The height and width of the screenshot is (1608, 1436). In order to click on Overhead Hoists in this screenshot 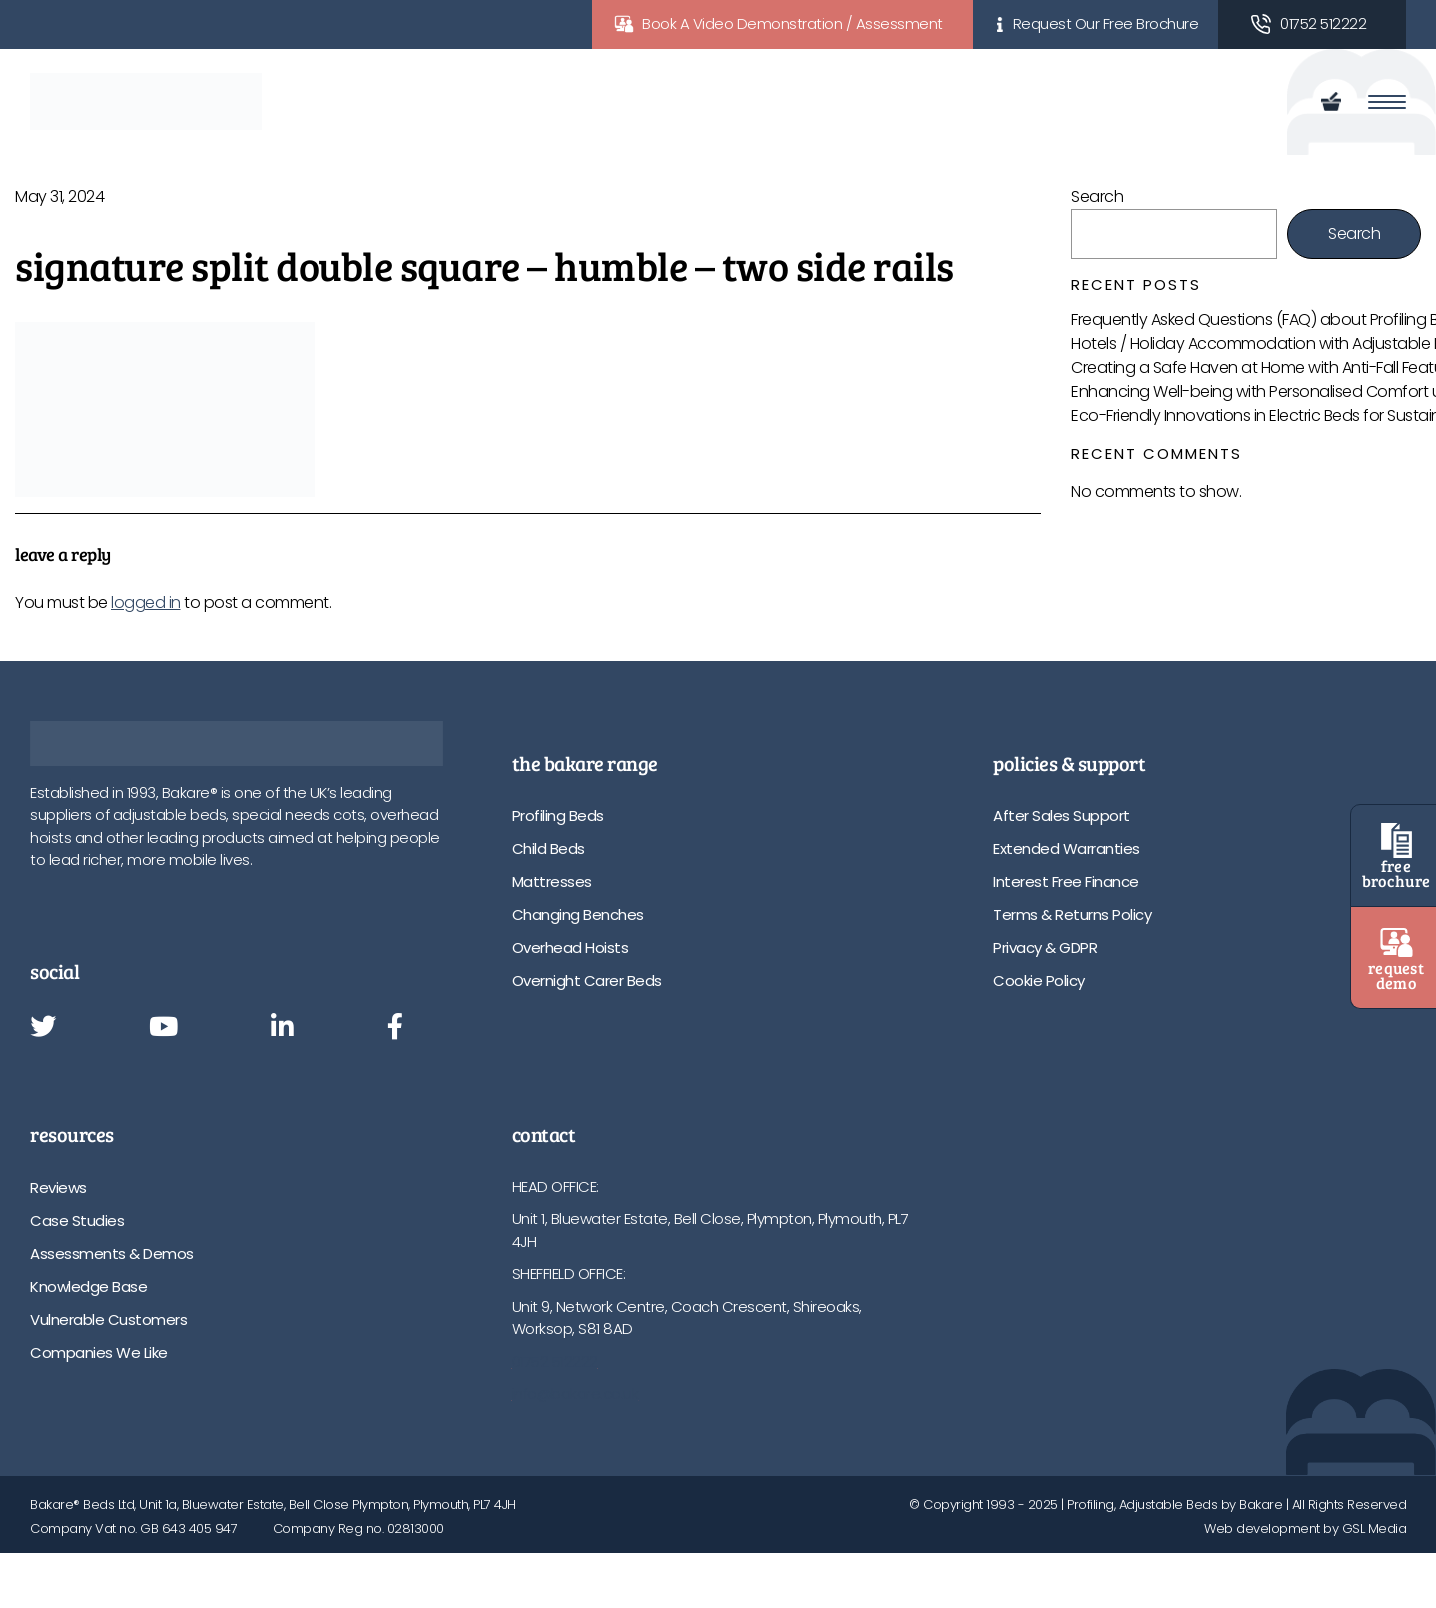, I will do `click(570, 947)`.